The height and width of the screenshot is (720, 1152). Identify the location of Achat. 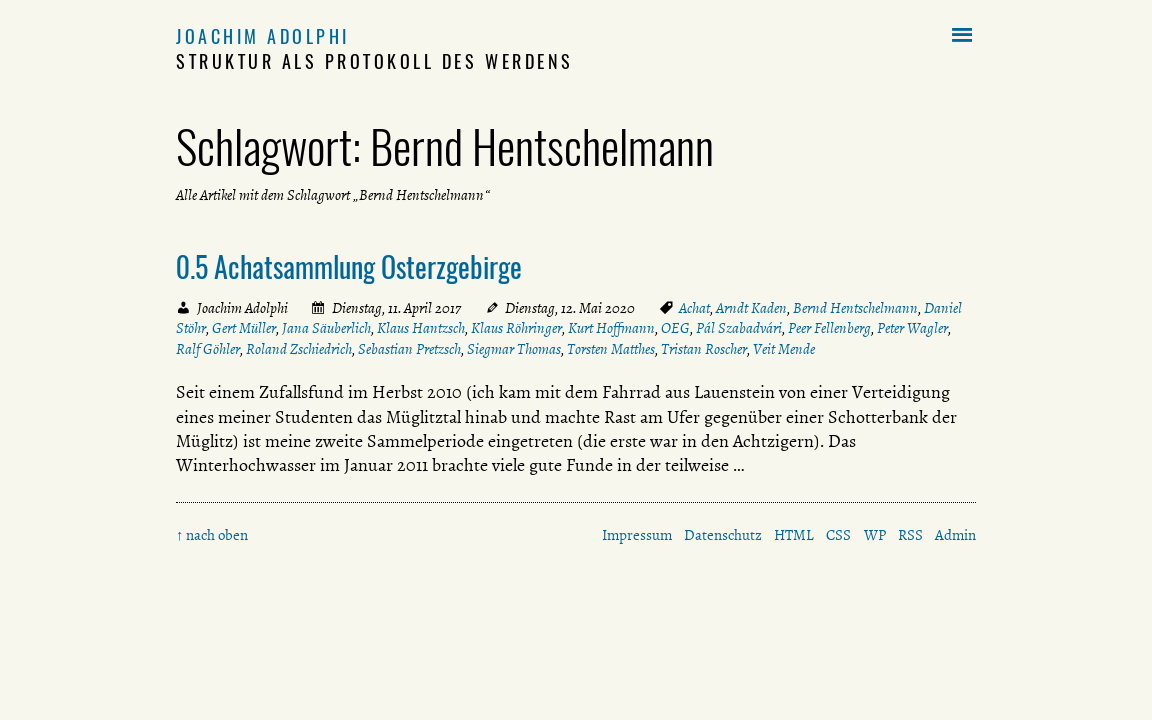
(694, 308).